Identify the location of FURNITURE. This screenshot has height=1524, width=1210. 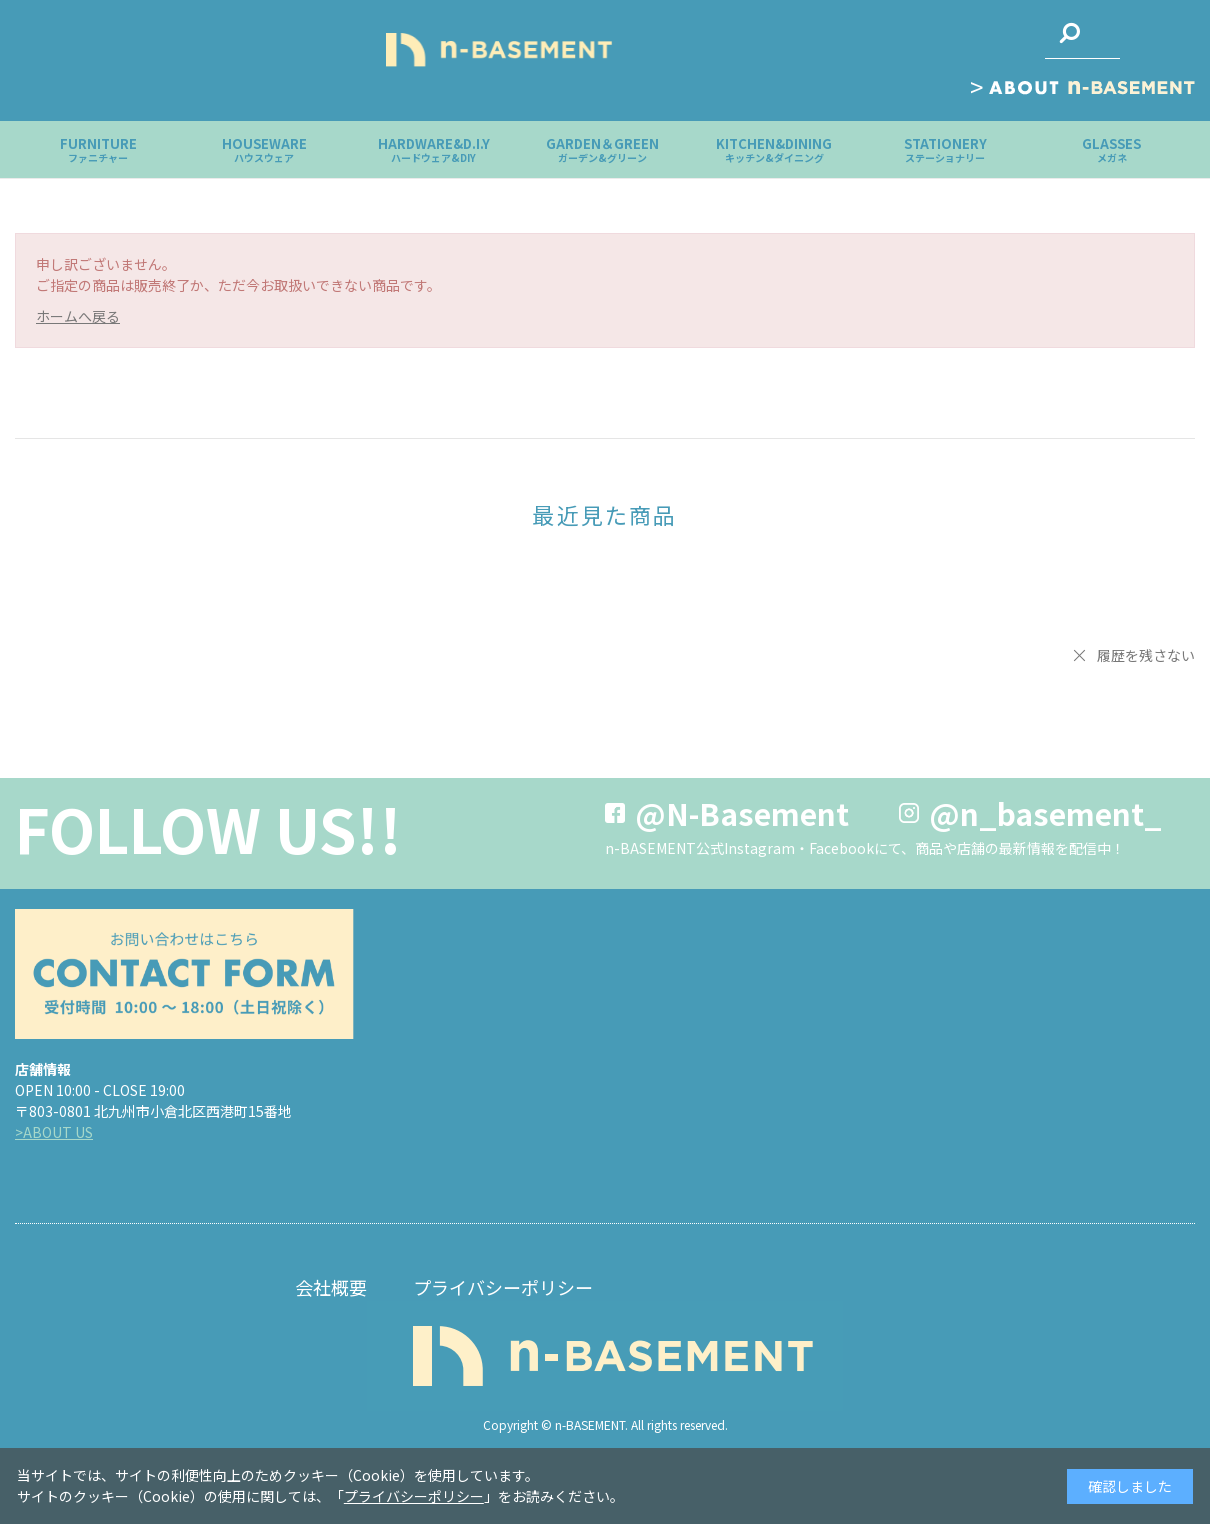
(98, 149).